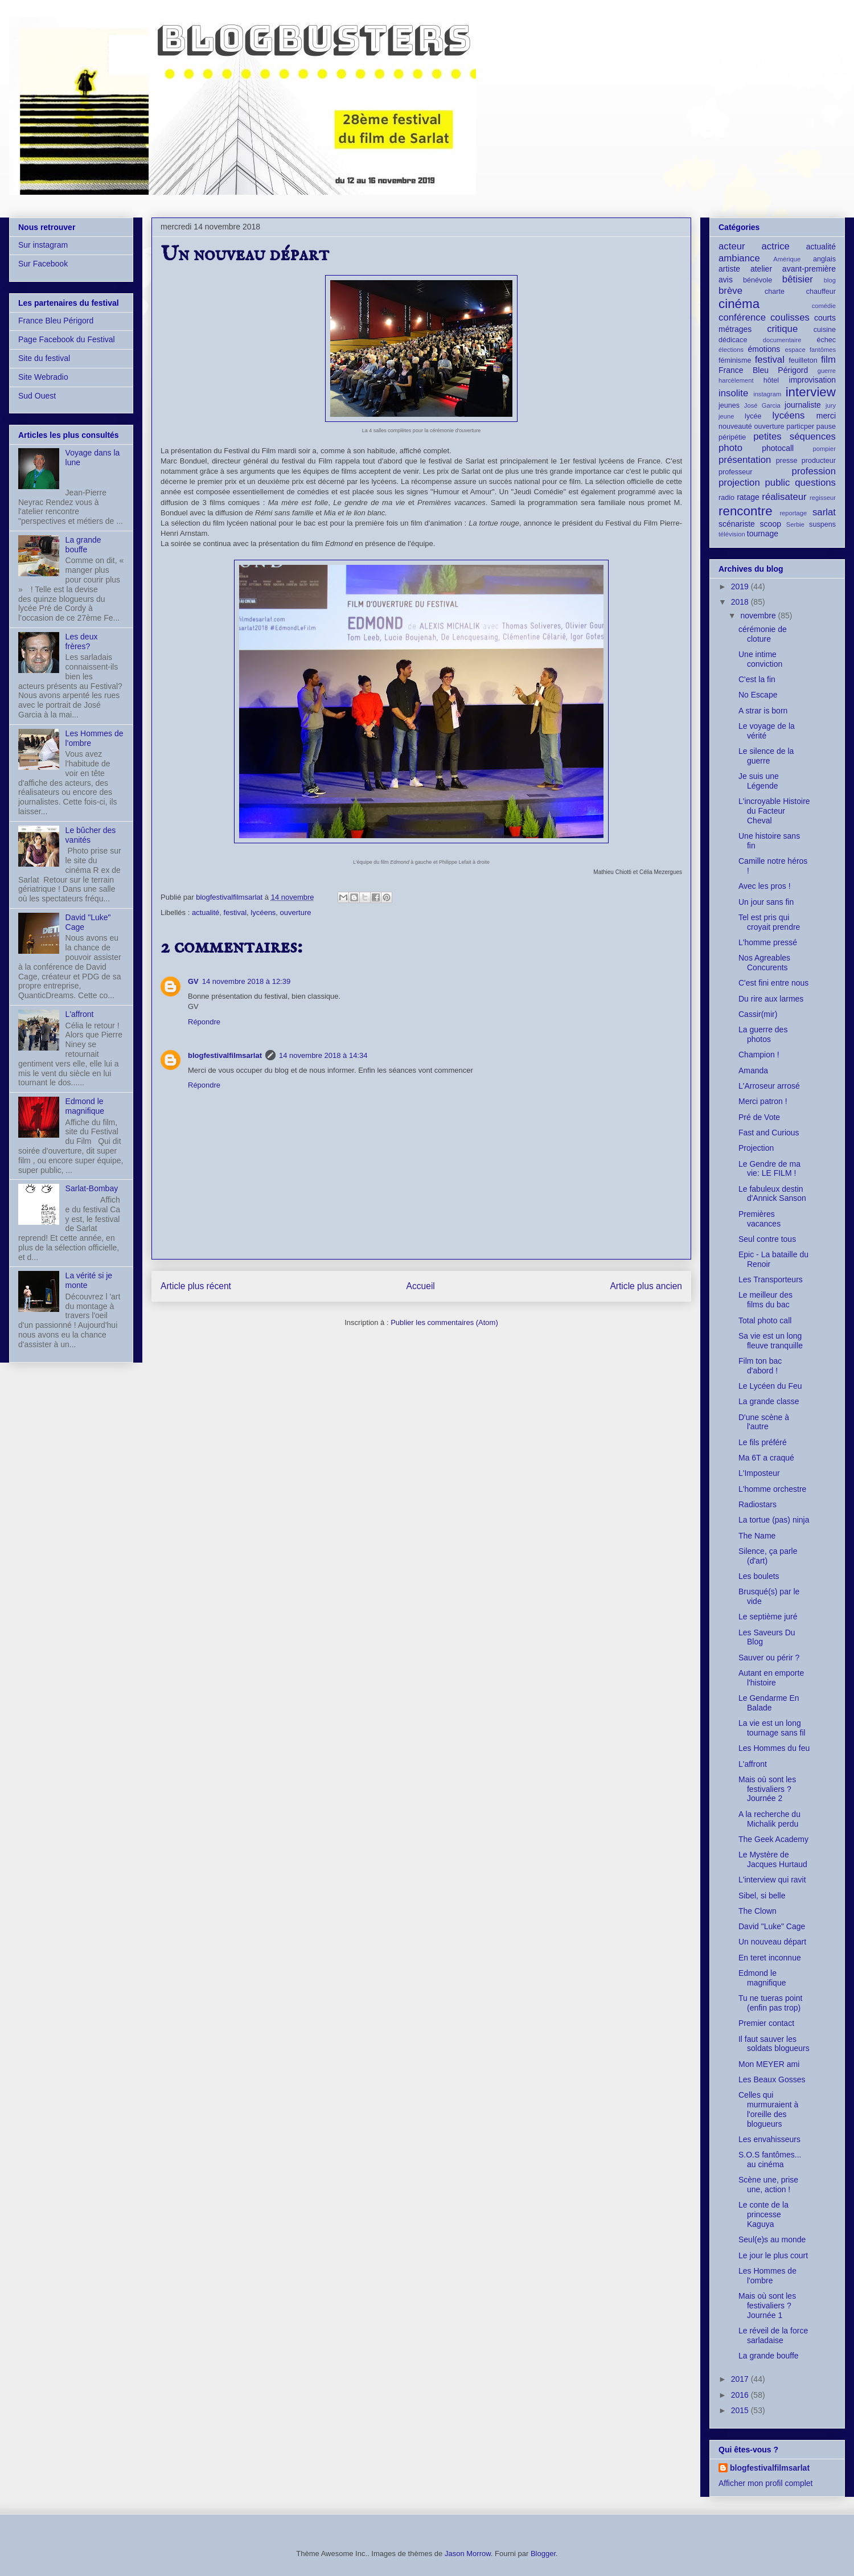 The width and height of the screenshot is (854, 2576). Describe the element at coordinates (756, 1535) in the screenshot. I see `The Name` at that location.